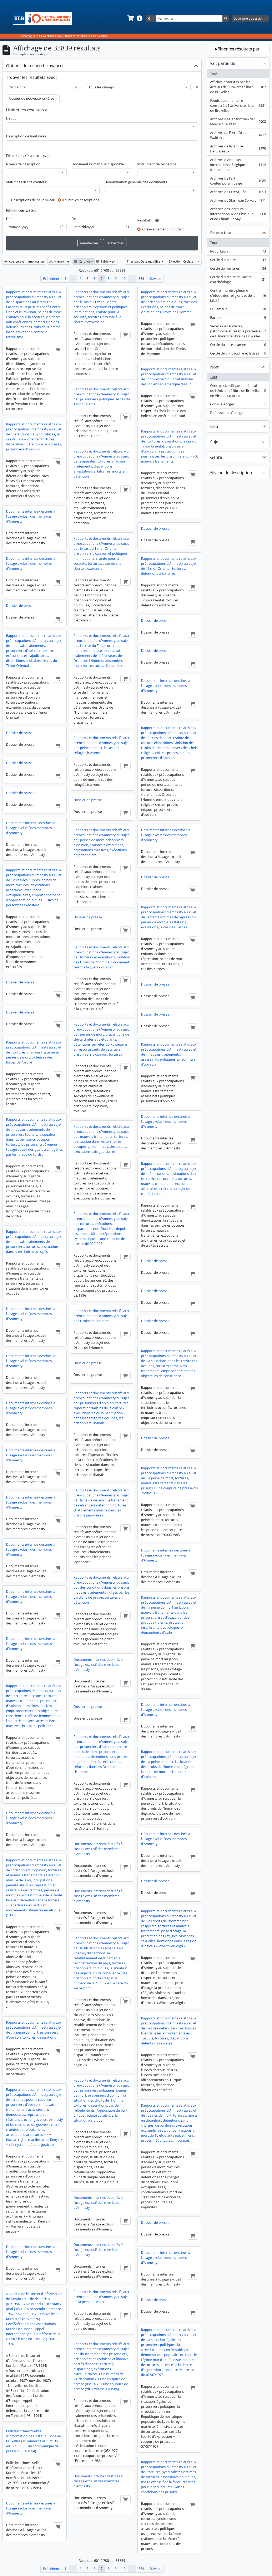  What do you see at coordinates (238, 413) in the screenshot?
I see `Defuisseaux, Georges` at bounding box center [238, 413].